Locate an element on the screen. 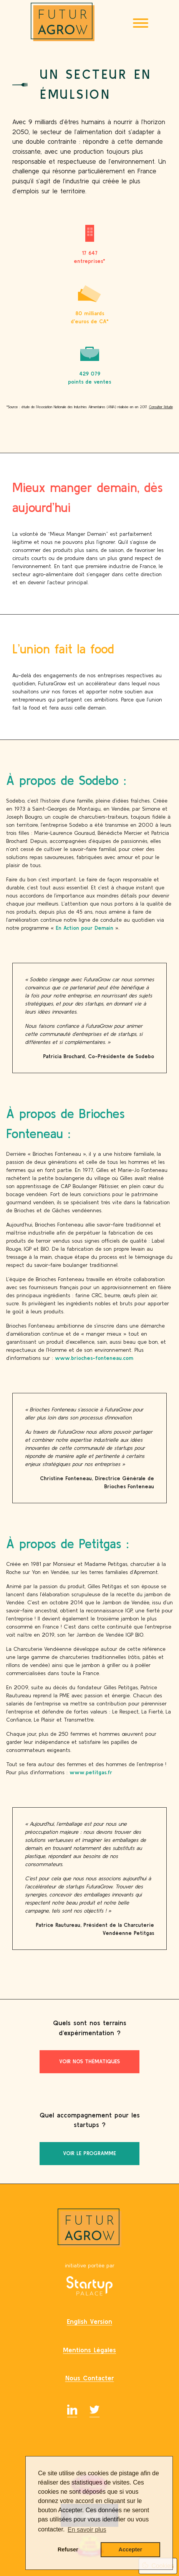 This screenshot has height=2576, width=179. En savoir plus [button] is located at coordinates (87, 2529).